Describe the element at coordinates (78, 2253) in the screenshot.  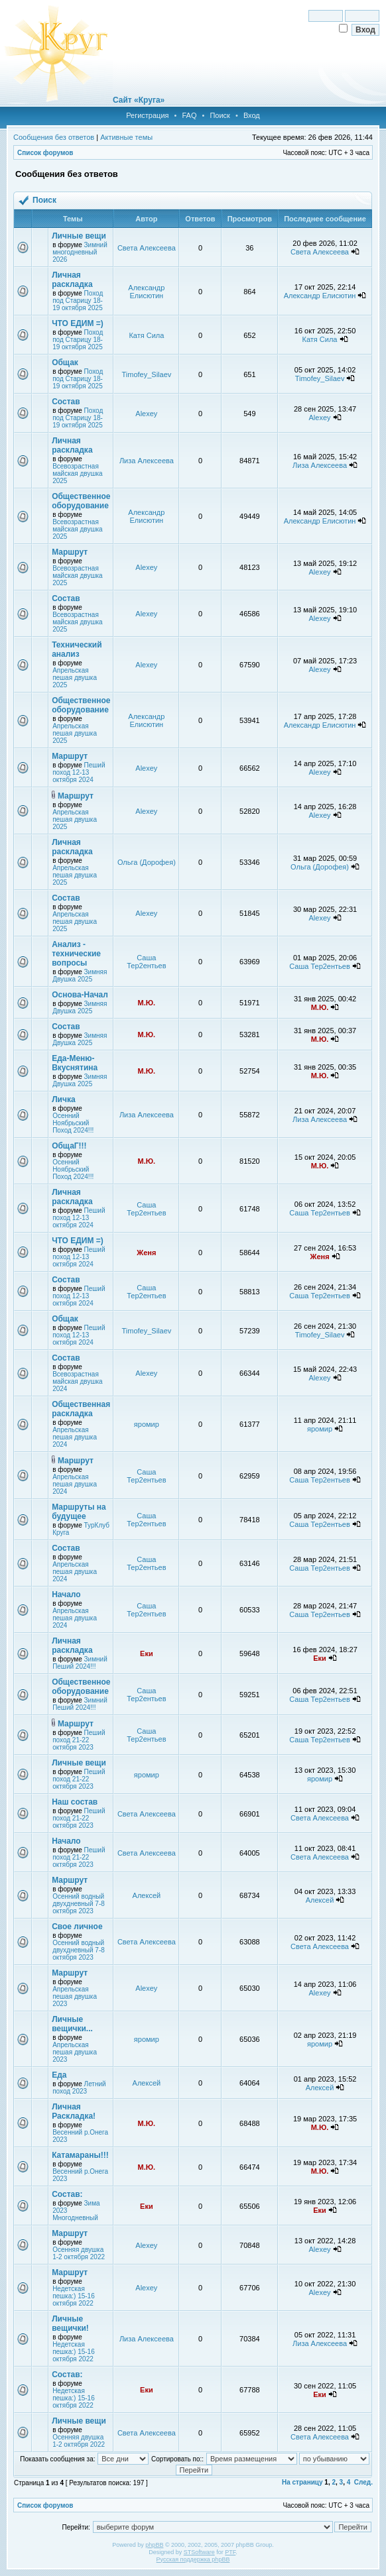
I see `Осенняя двушка 1-2 октября 2022` at that location.